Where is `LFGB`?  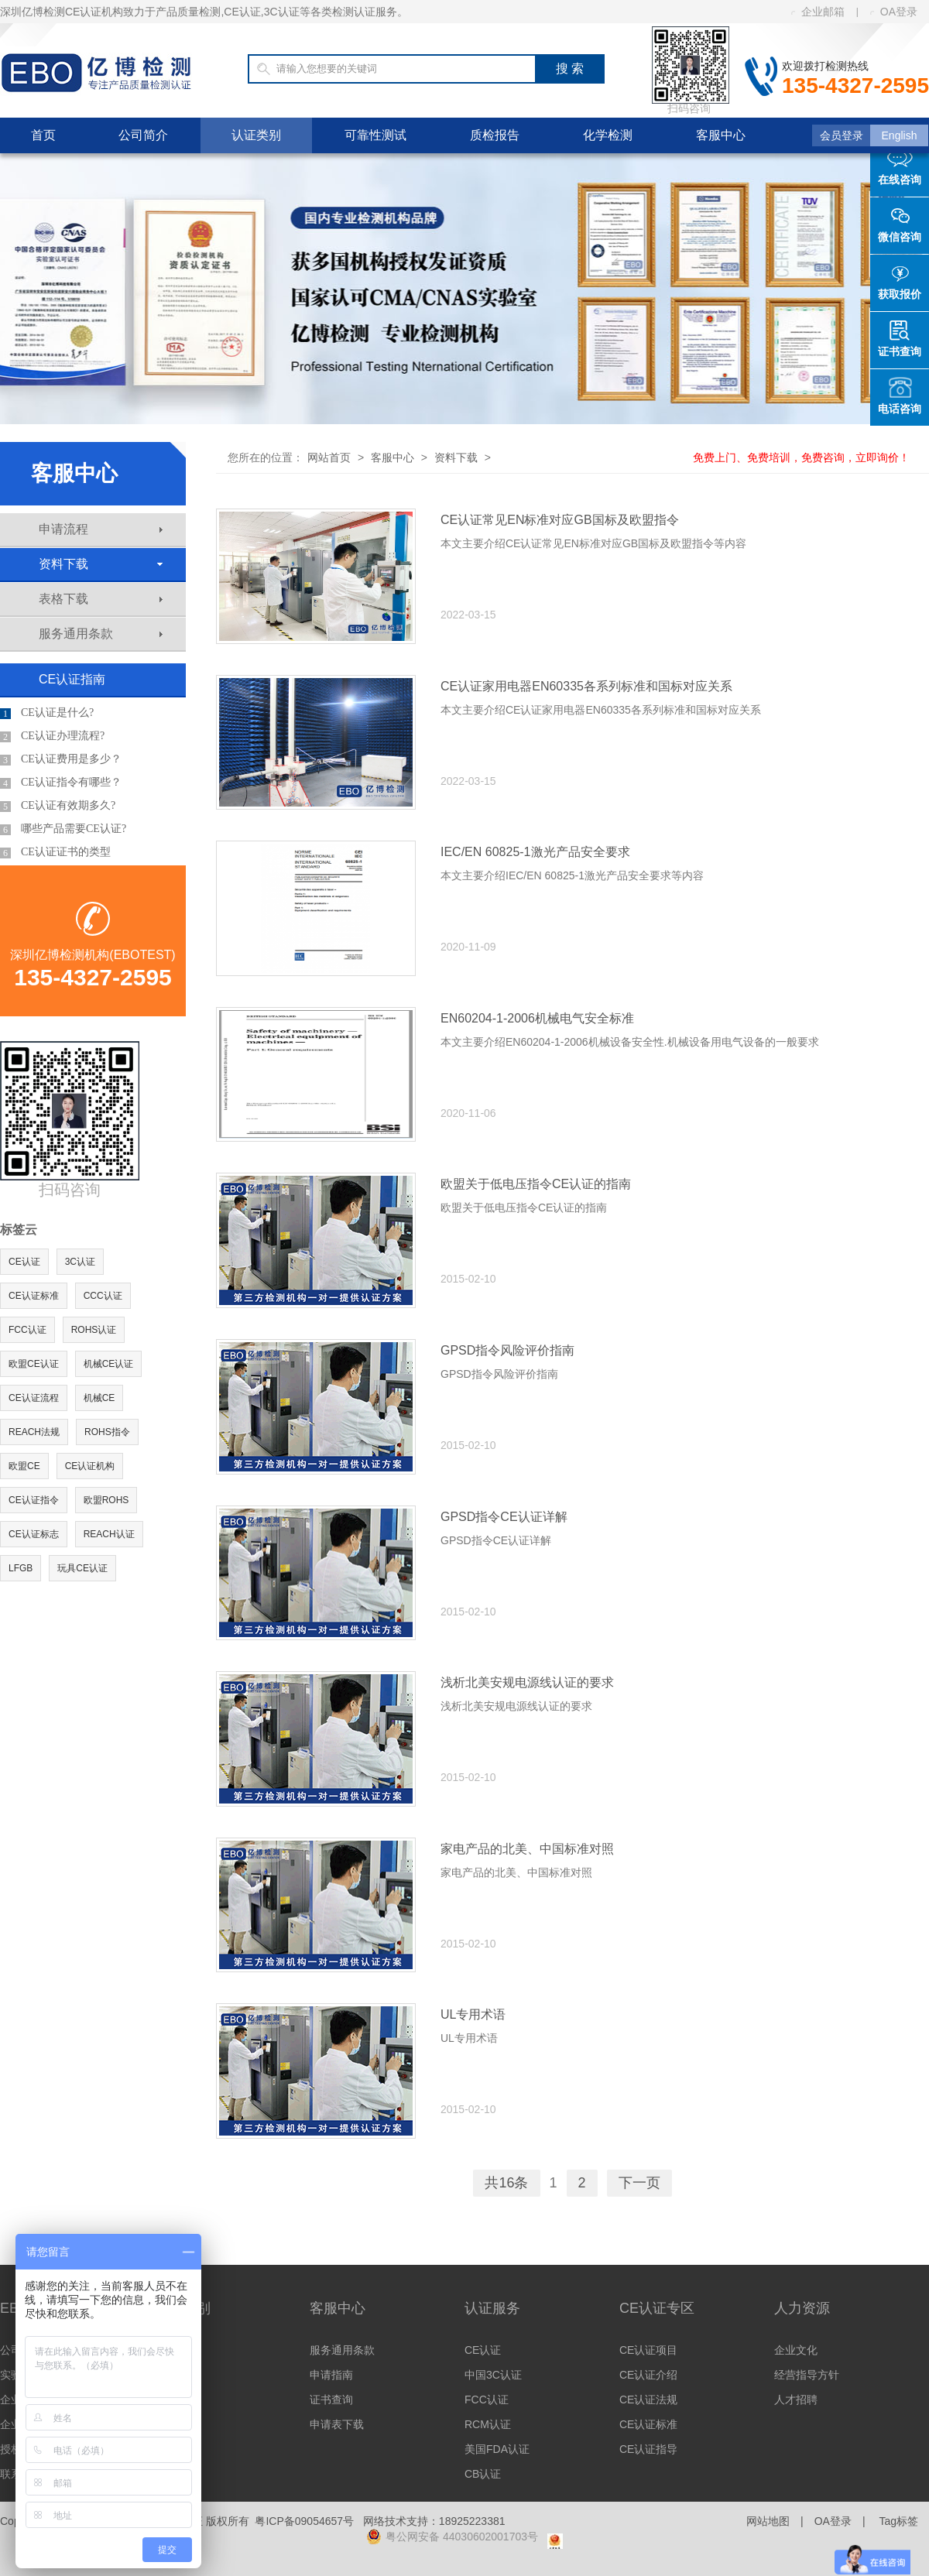
LFGB is located at coordinates (21, 1568).